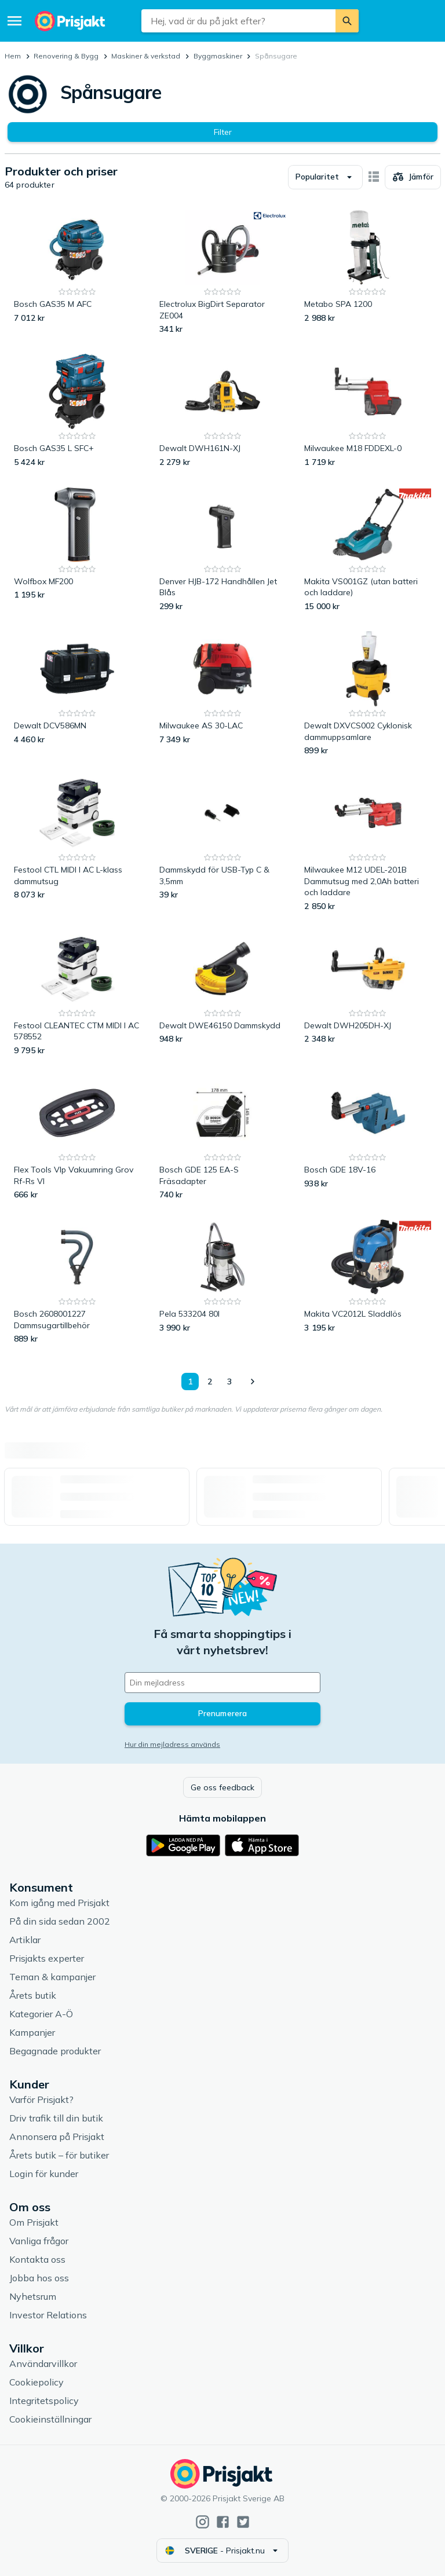 This screenshot has width=445, height=2576. Describe the element at coordinates (223, 844) in the screenshot. I see `[Dammskydd för USB-Typ C & 3,5mm]` at that location.